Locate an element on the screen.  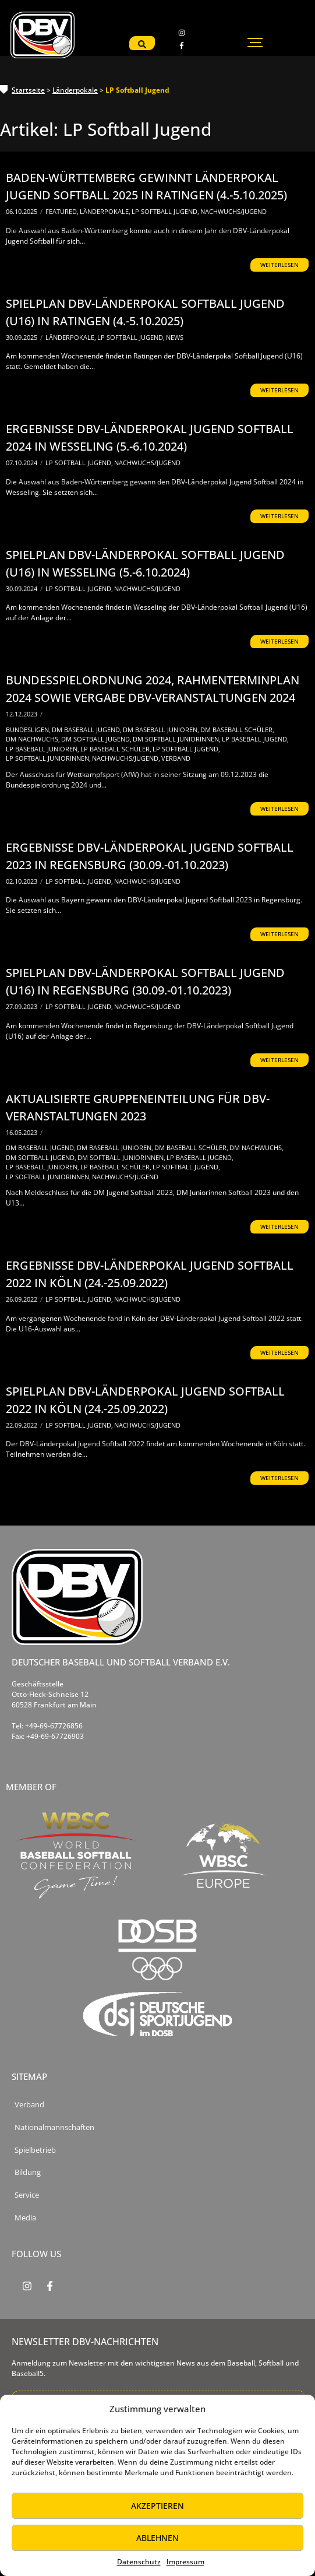
DM Softball Juniorinnen is located at coordinates (177, 739).